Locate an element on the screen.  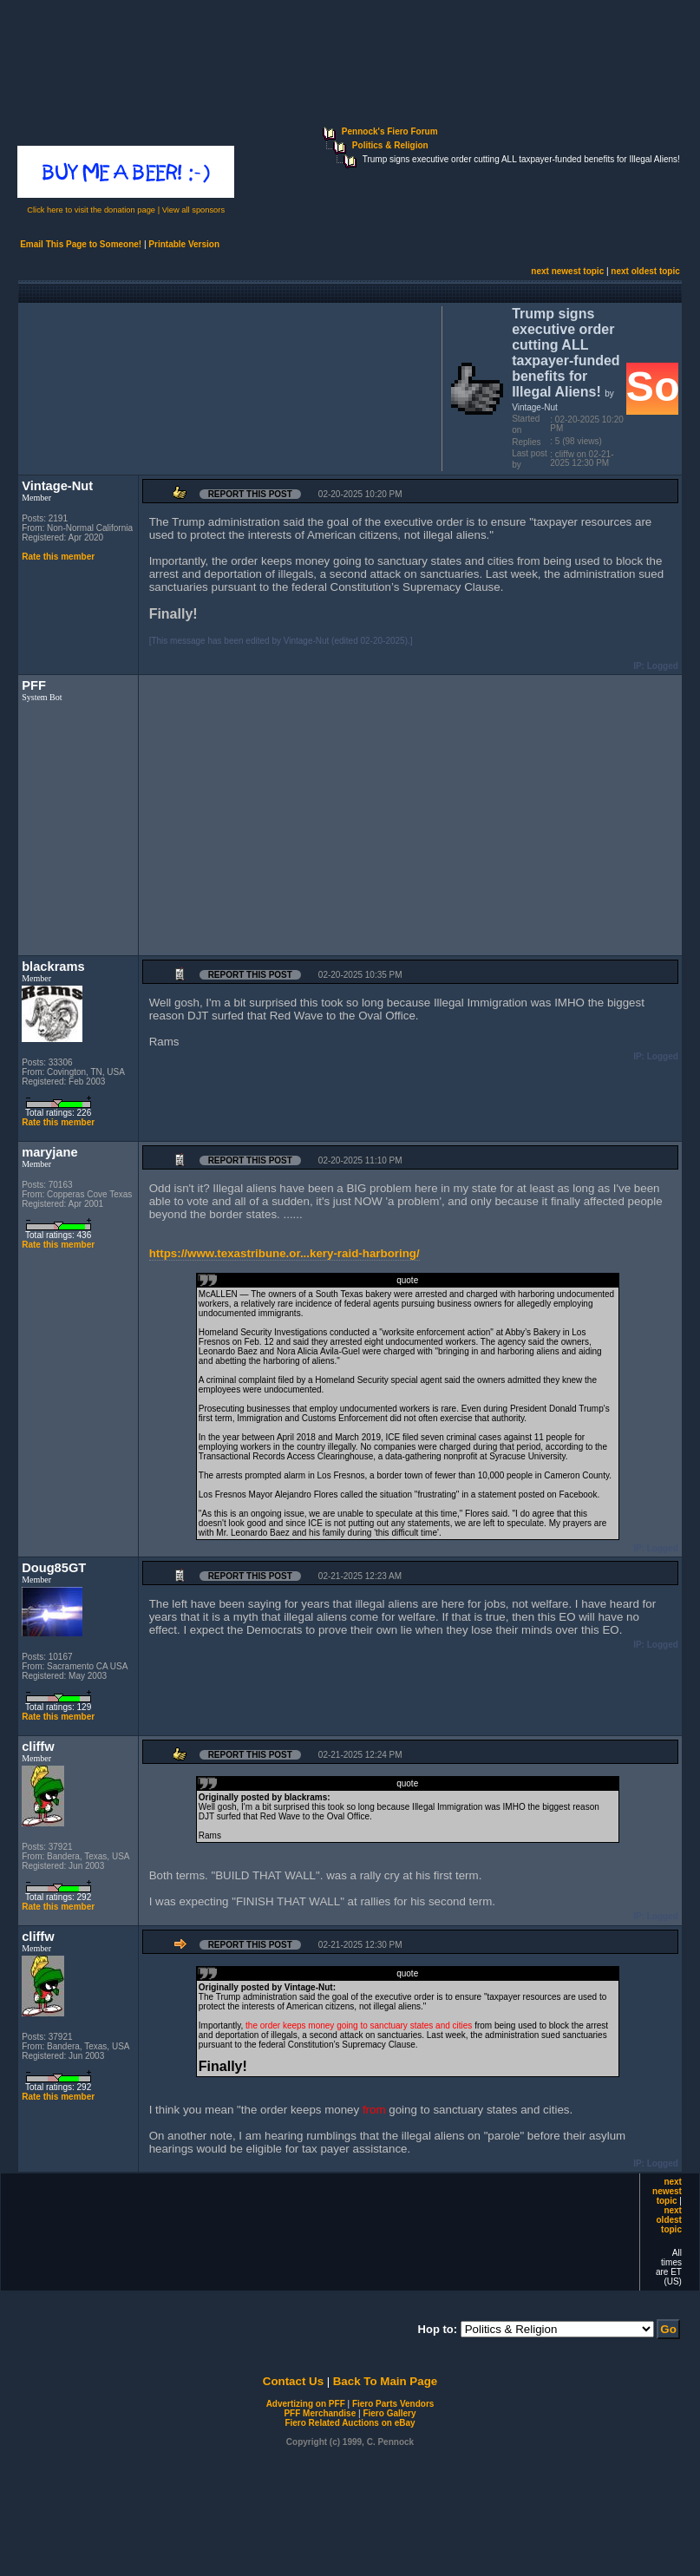
Back To Main Page is located at coordinates (385, 2381).